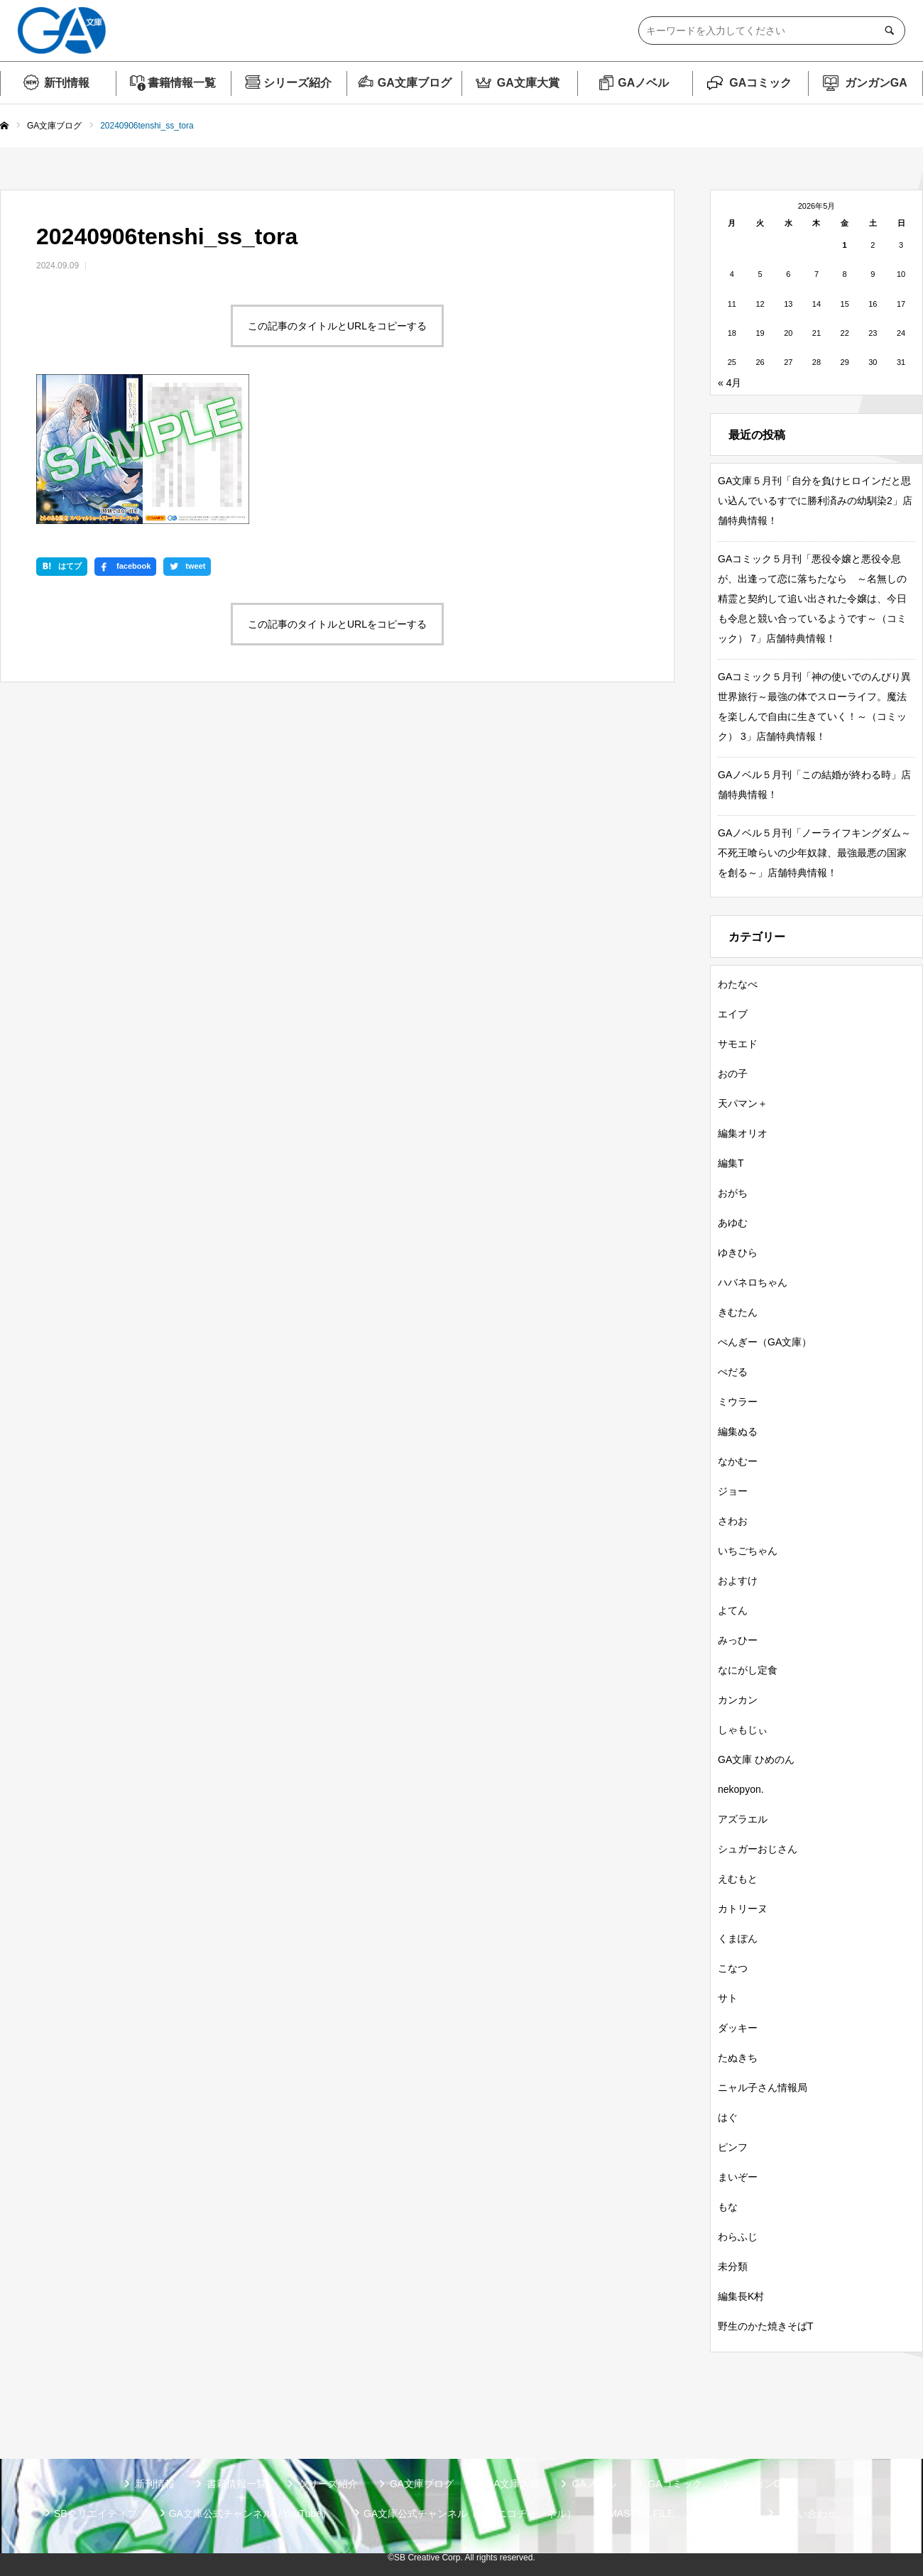  I want to click on GAノベル, so click(643, 83).